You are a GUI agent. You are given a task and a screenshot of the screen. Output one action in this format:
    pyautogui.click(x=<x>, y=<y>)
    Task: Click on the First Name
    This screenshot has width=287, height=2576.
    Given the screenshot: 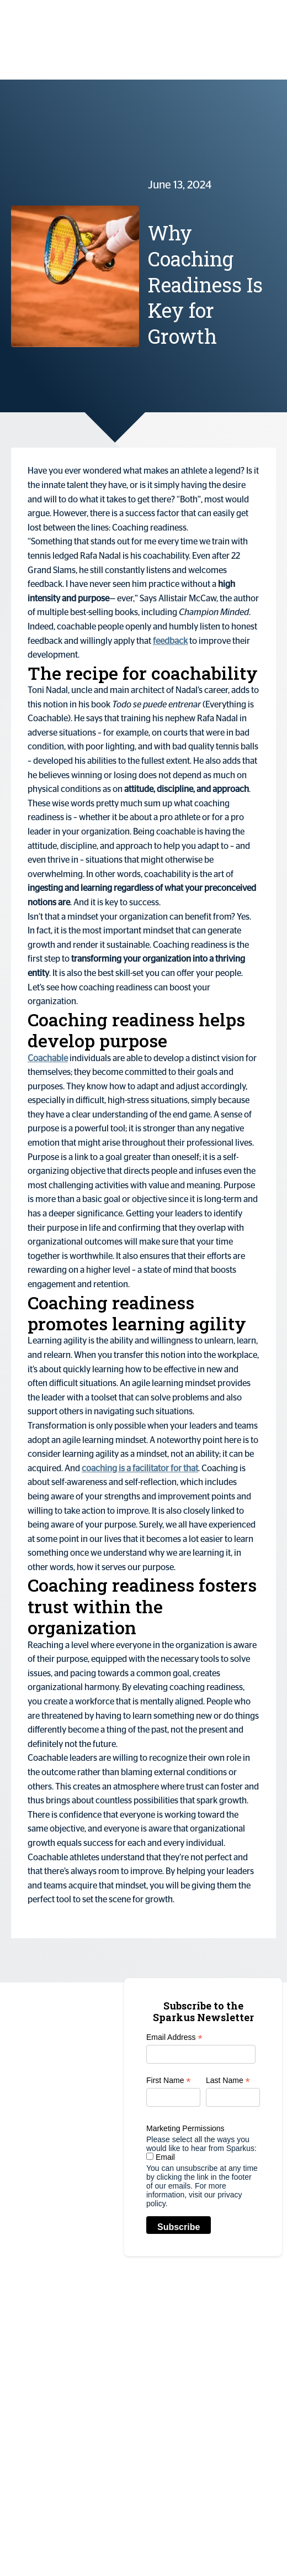 What is the action you would take?
    pyautogui.click(x=168, y=2080)
    